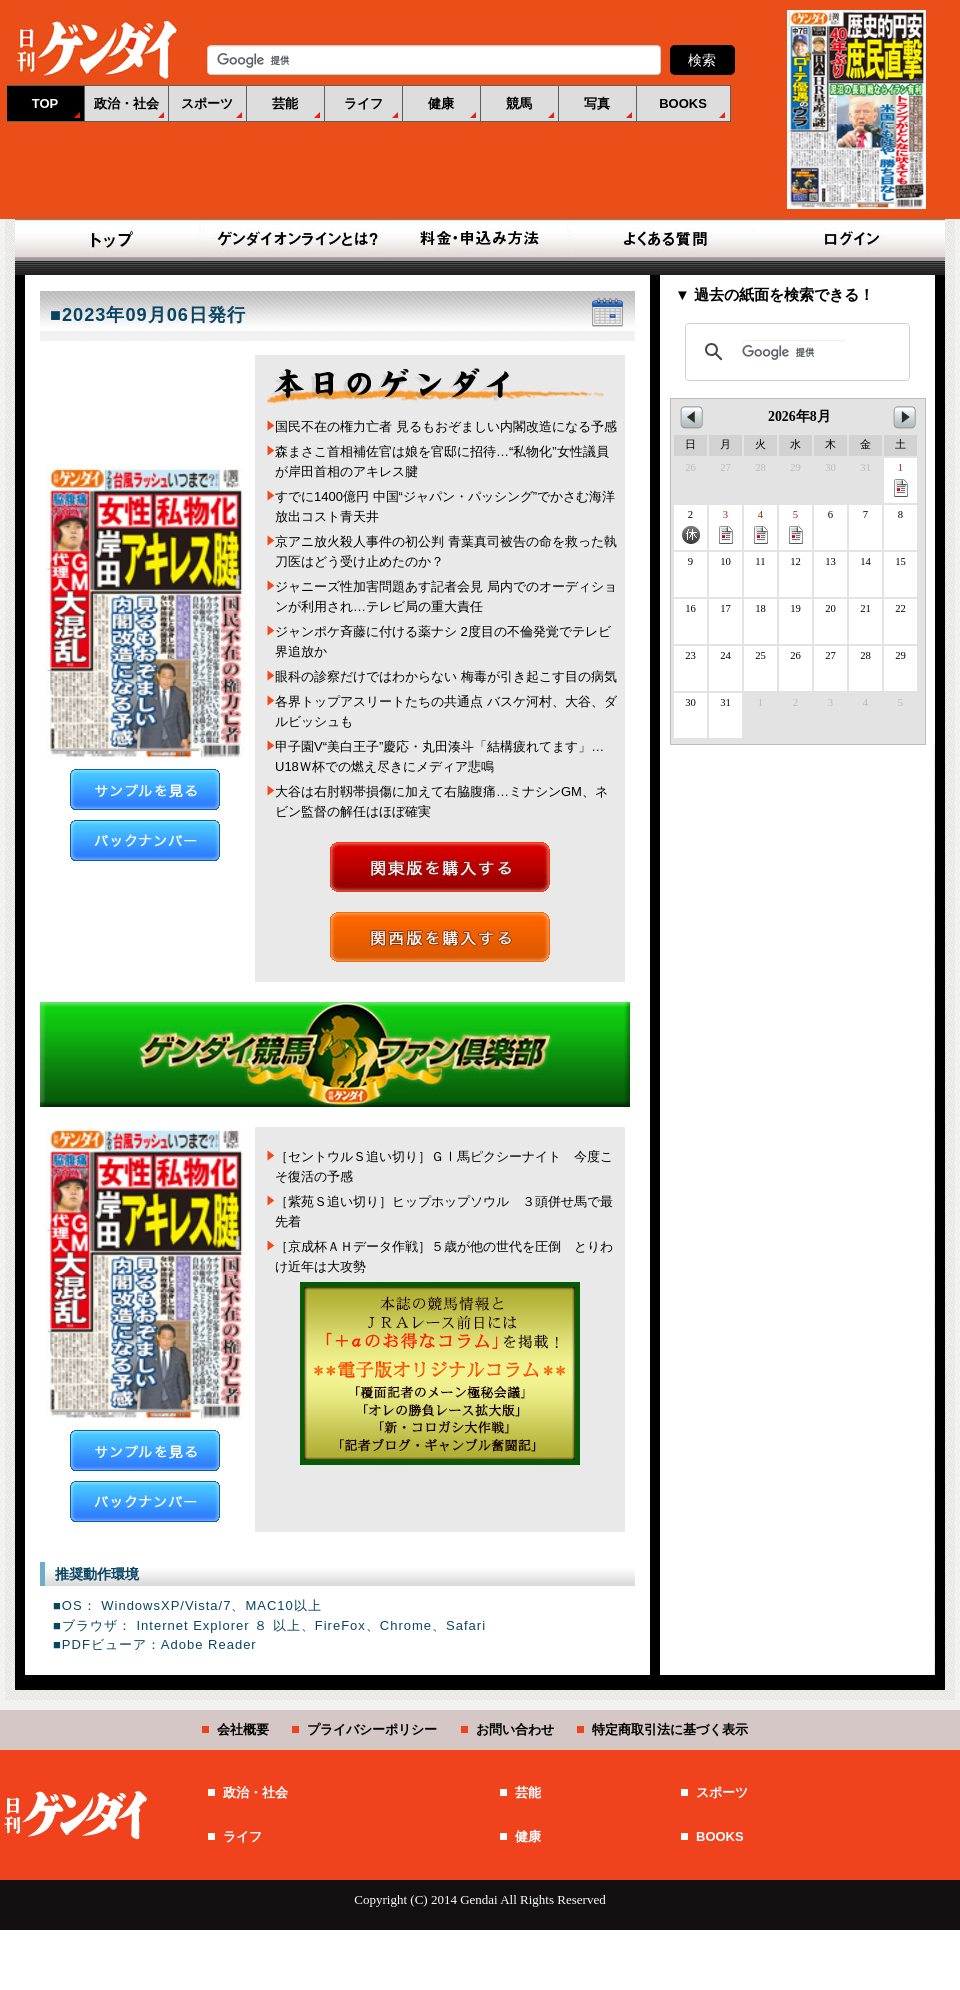 The width and height of the screenshot is (960, 1990). Describe the element at coordinates (480, 240) in the screenshot. I see `料金・申込み方法` at that location.